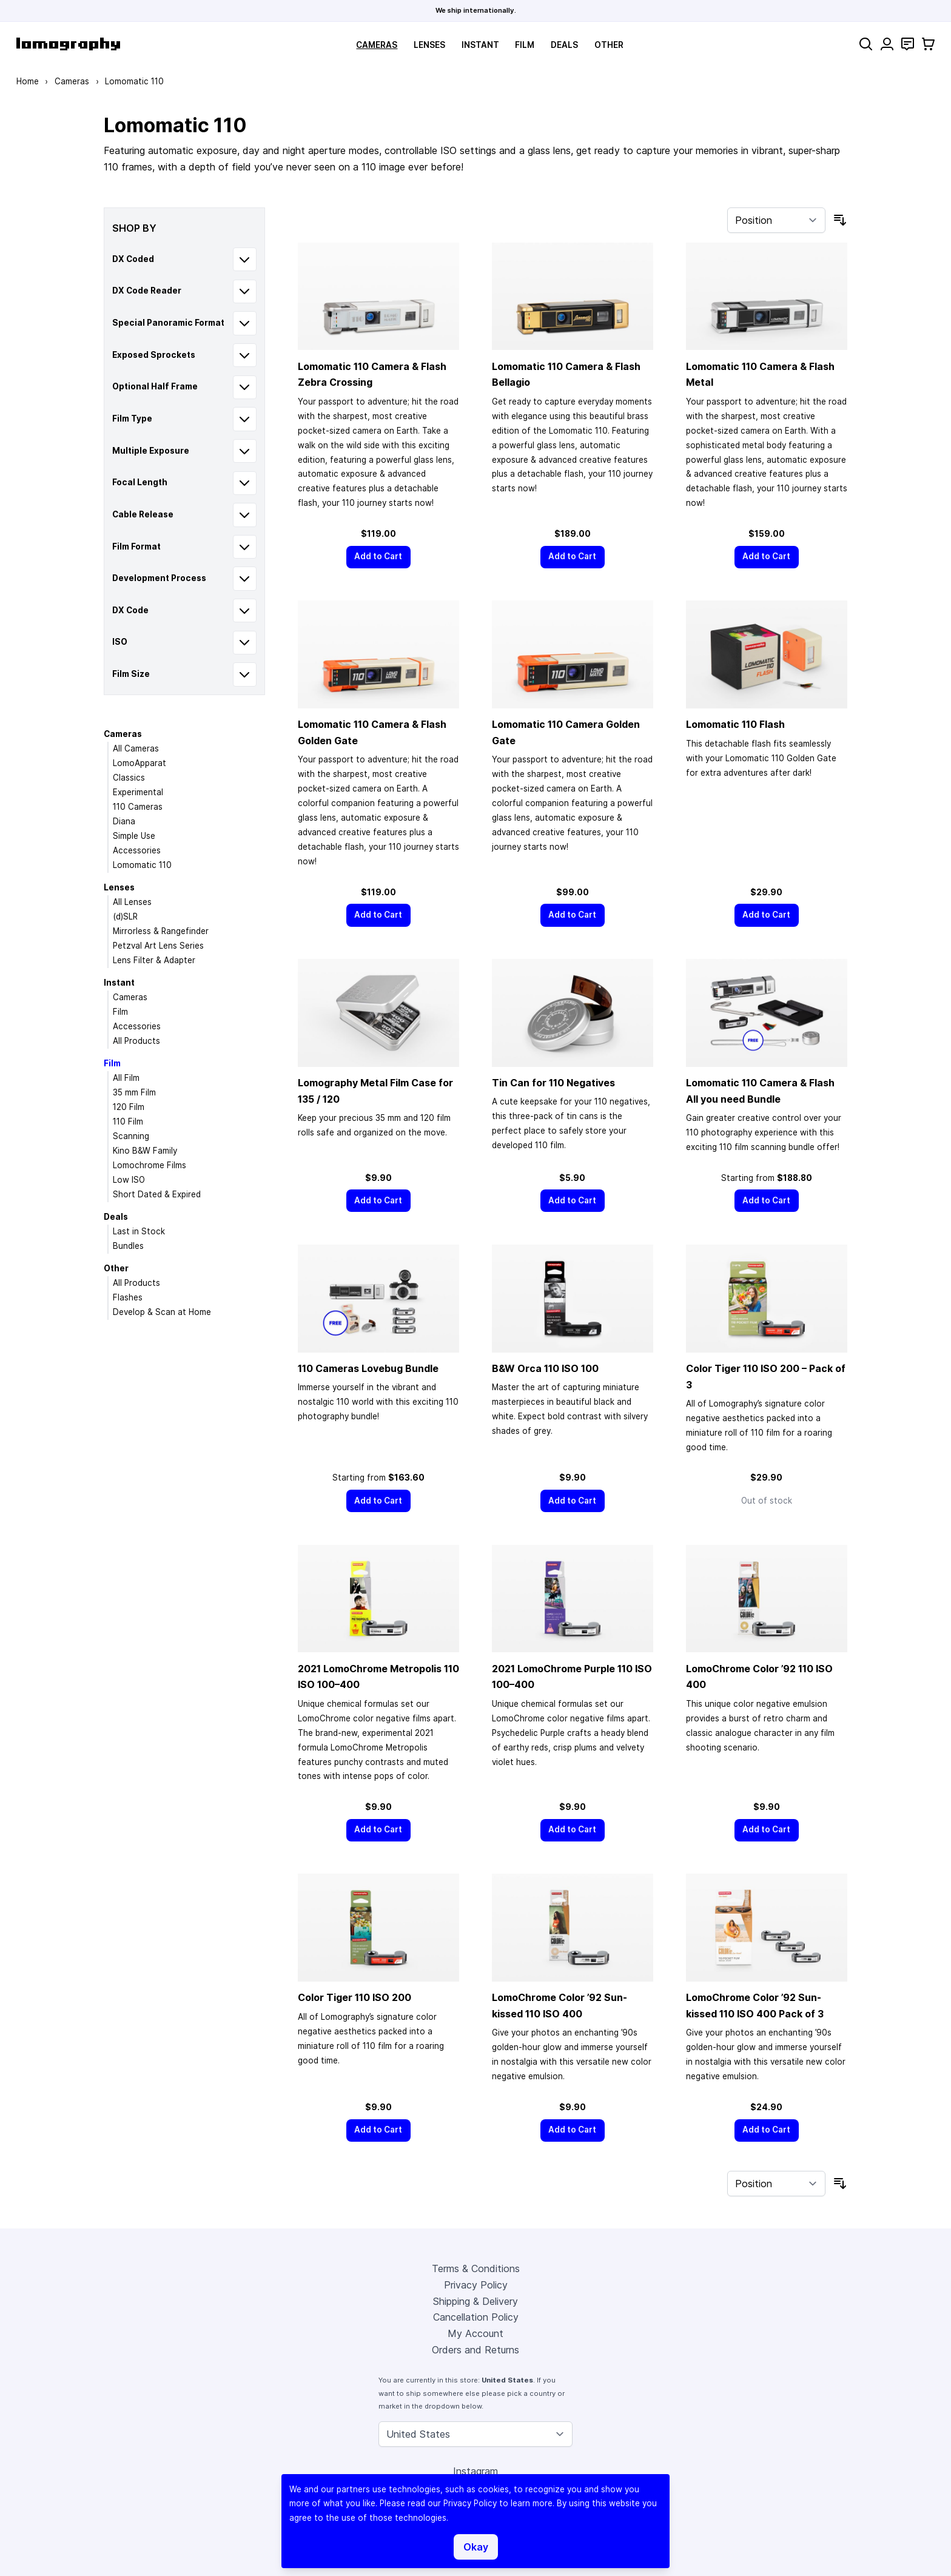 The width and height of the screenshot is (951, 2576). Describe the element at coordinates (475, 2350) in the screenshot. I see `Orders and Returns` at that location.